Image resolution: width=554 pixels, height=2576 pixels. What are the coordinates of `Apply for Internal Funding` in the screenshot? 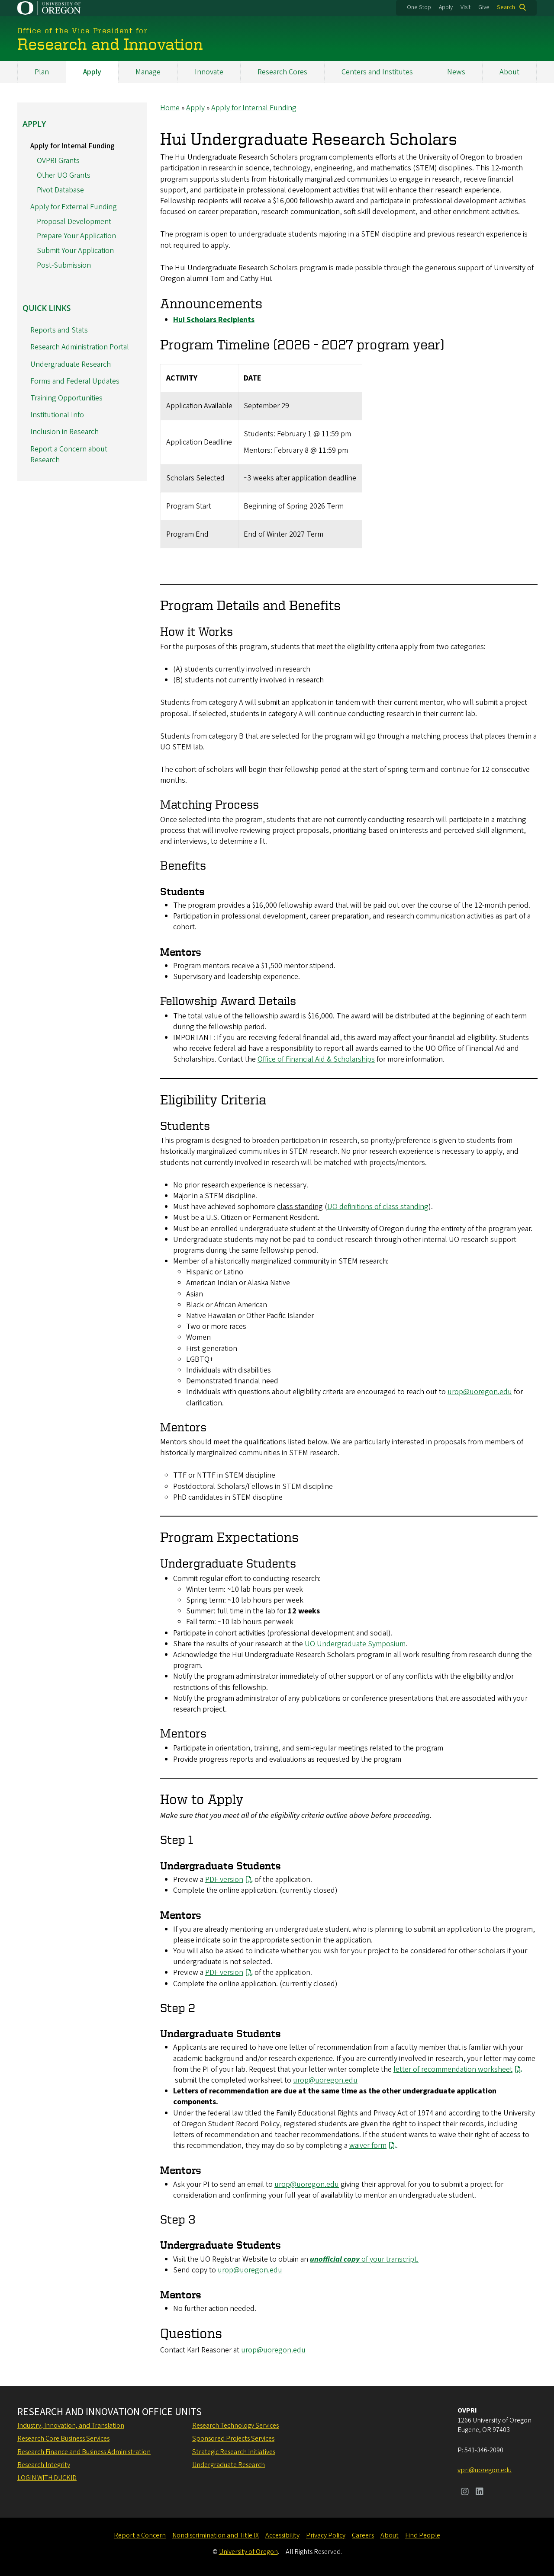 It's located at (253, 107).